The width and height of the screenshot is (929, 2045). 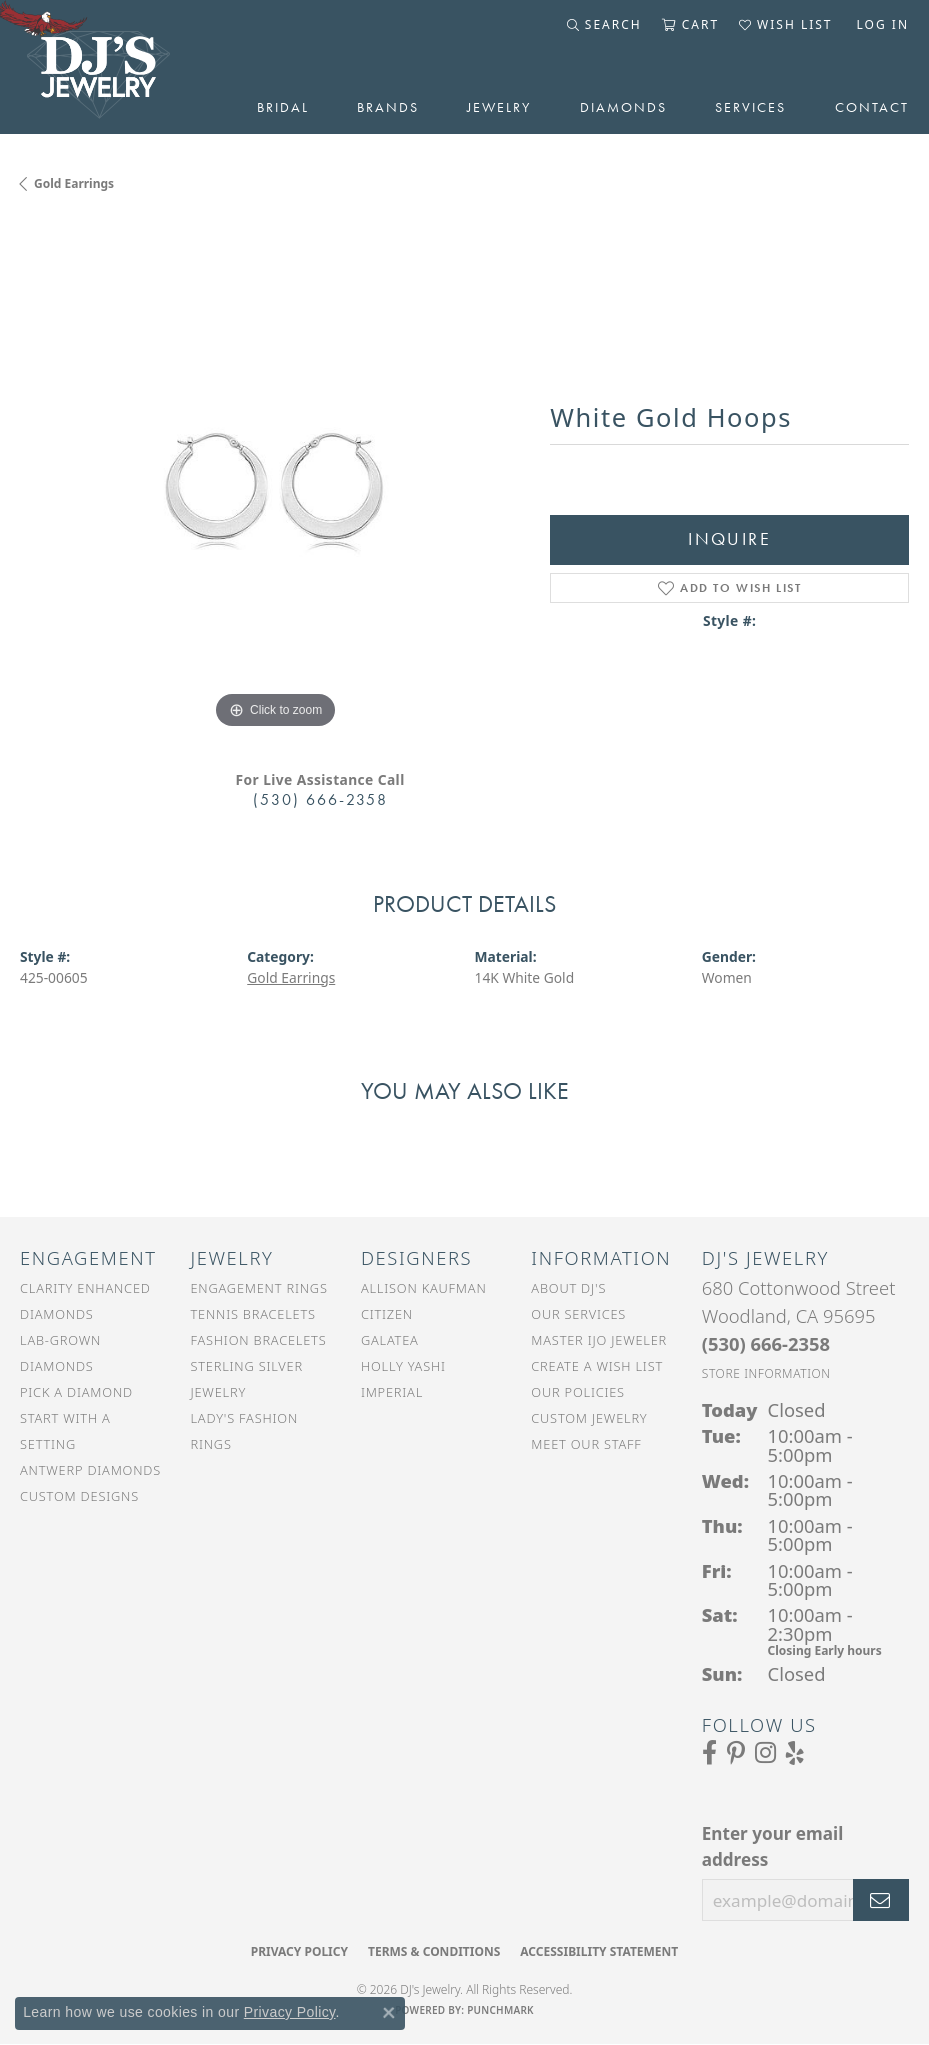 What do you see at coordinates (709, 1753) in the screenshot?
I see `[Visit us on Facebook (opens in new tab)]` at bounding box center [709, 1753].